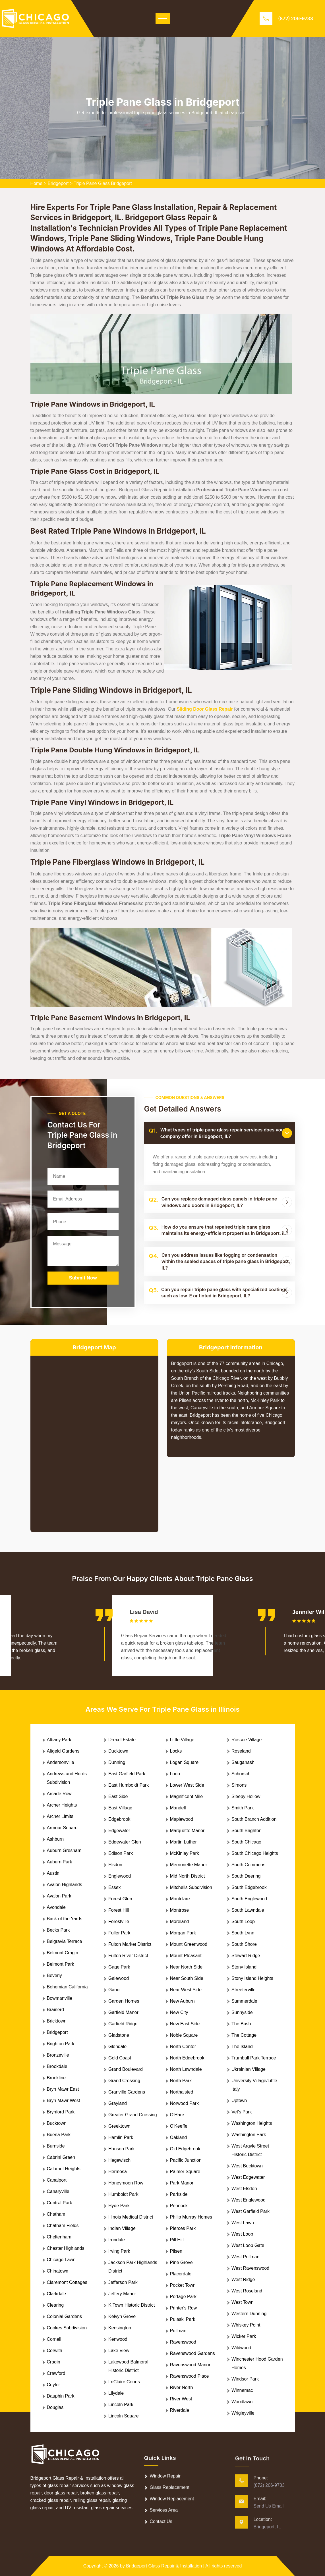 This screenshot has height=2576, width=325. What do you see at coordinates (242, 1762) in the screenshot?
I see `Sauganash` at bounding box center [242, 1762].